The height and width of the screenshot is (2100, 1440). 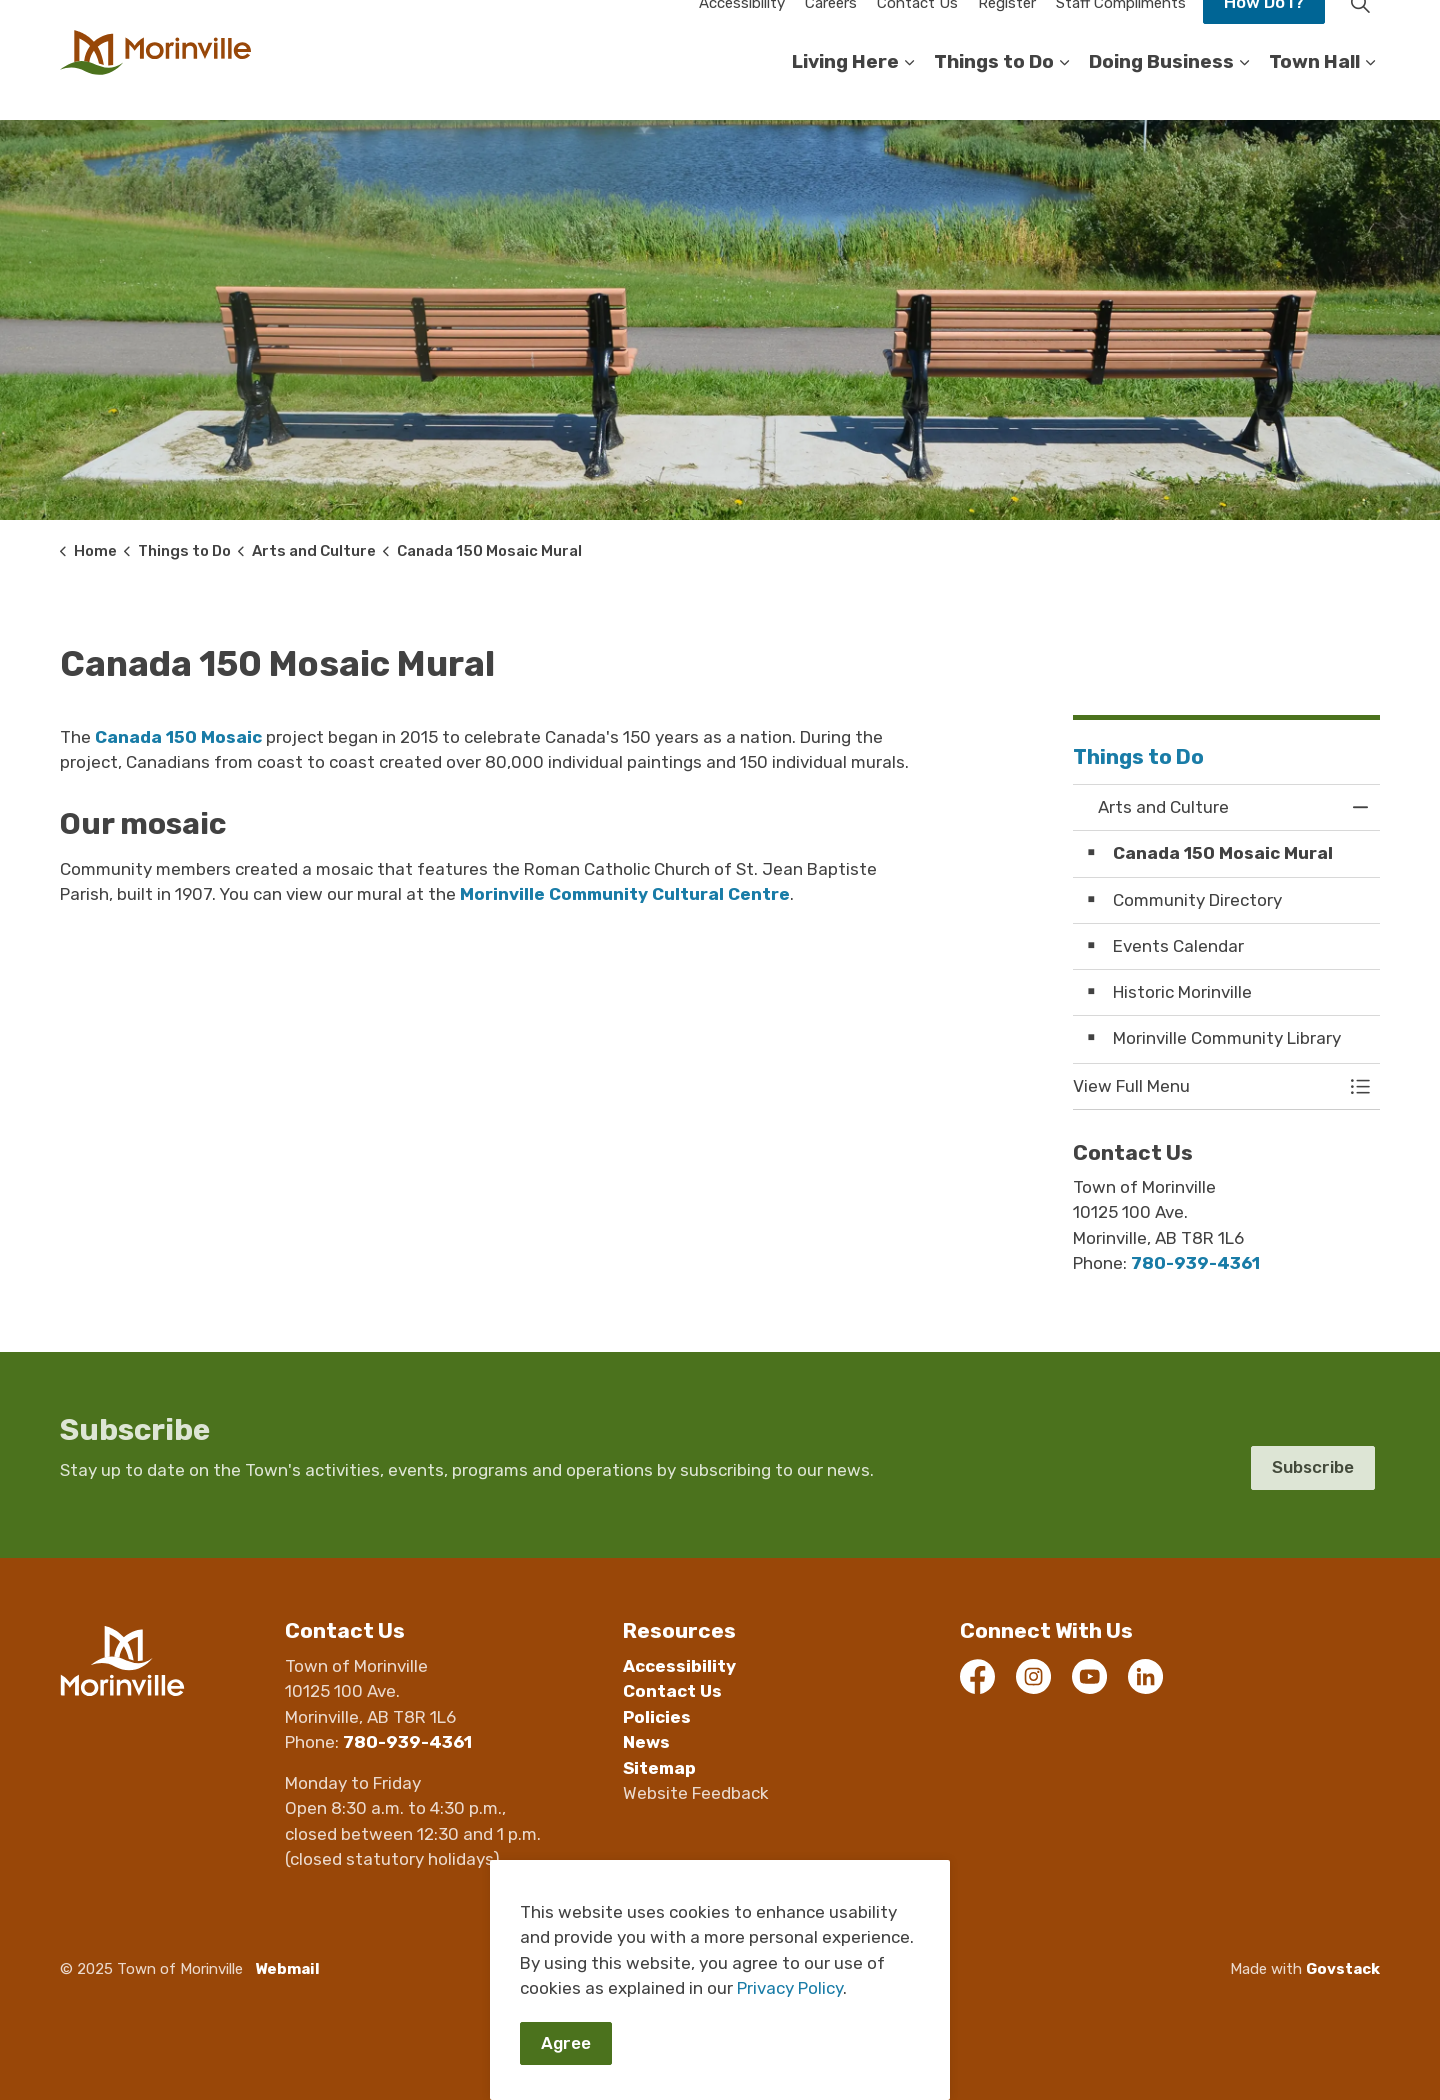 What do you see at coordinates (287, 1969) in the screenshot?
I see `Webmail` at bounding box center [287, 1969].